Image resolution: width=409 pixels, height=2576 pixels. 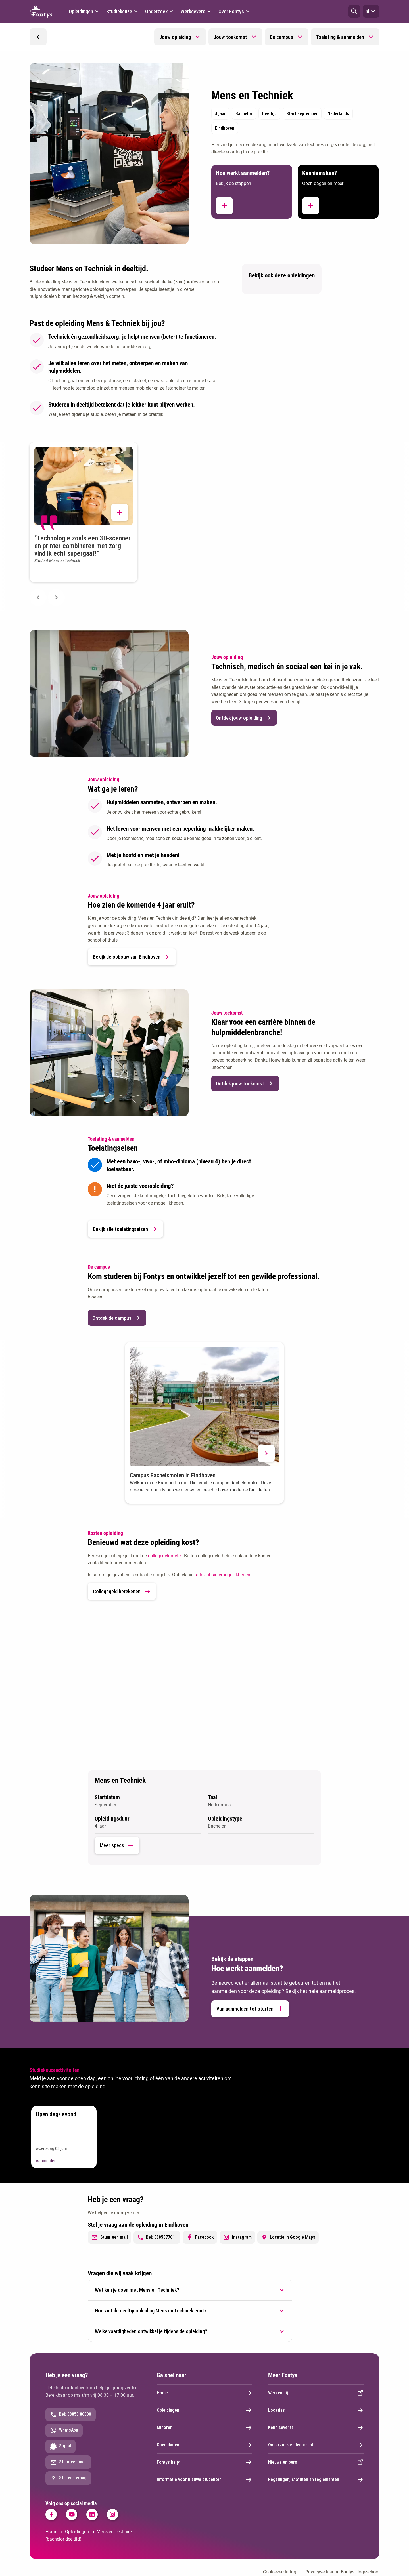 What do you see at coordinates (132, 957) in the screenshot?
I see `Bekijk de opbouw van Eindhoven [button]` at bounding box center [132, 957].